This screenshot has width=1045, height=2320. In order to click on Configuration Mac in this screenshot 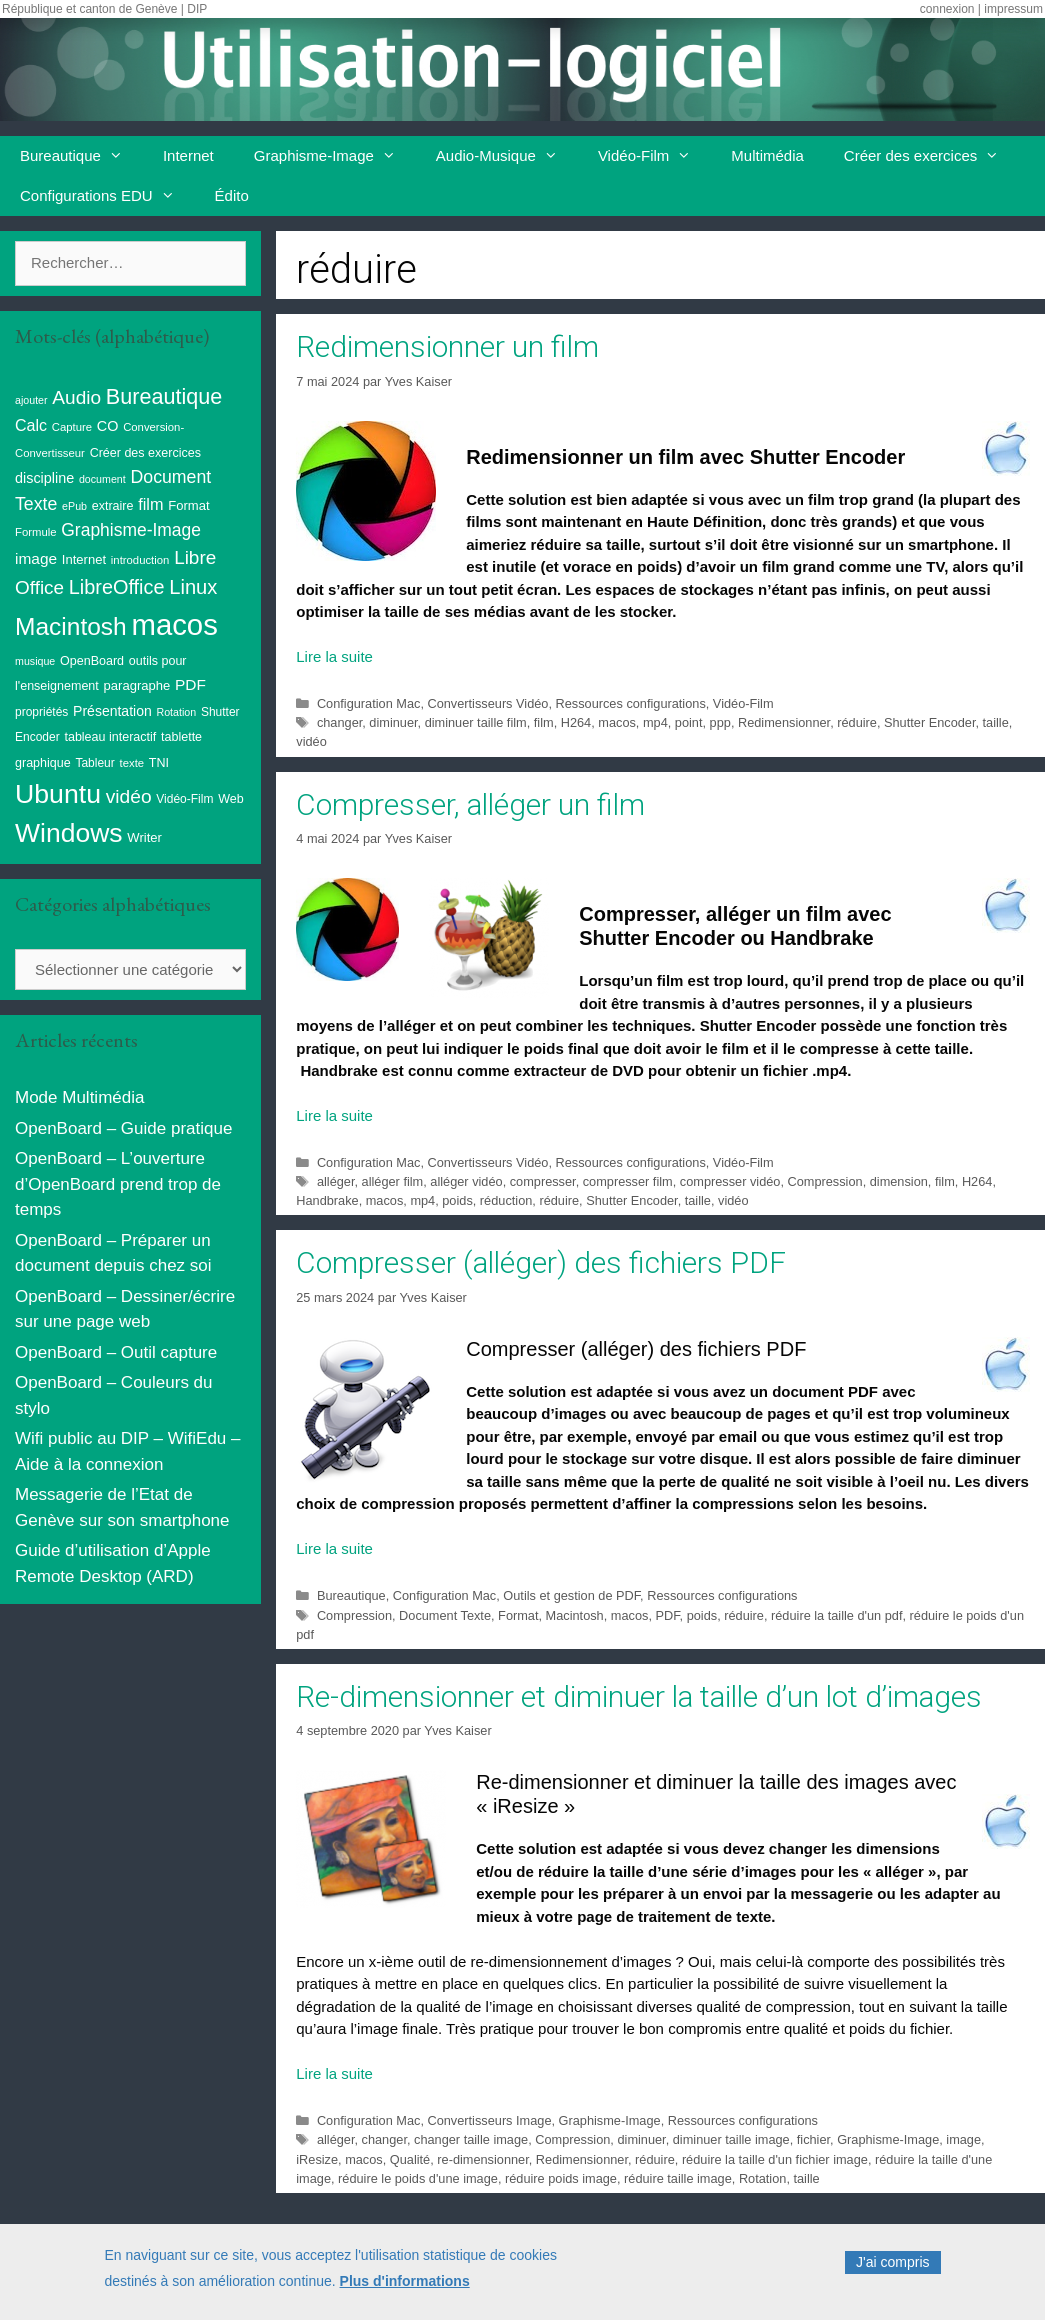, I will do `click(368, 703)`.